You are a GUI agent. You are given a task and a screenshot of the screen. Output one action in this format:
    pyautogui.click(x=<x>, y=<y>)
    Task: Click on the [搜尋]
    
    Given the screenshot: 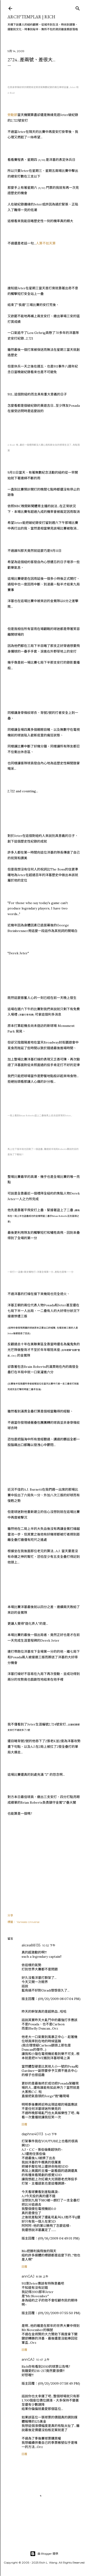 What is the action you would take?
    pyautogui.click(x=77, y=7)
    